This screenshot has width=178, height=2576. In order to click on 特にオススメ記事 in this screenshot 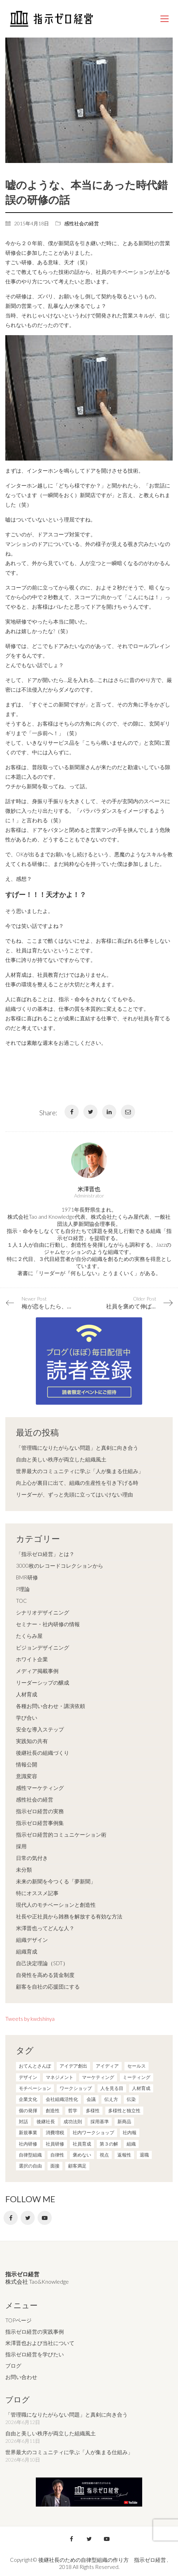, I will do `click(37, 1893)`.